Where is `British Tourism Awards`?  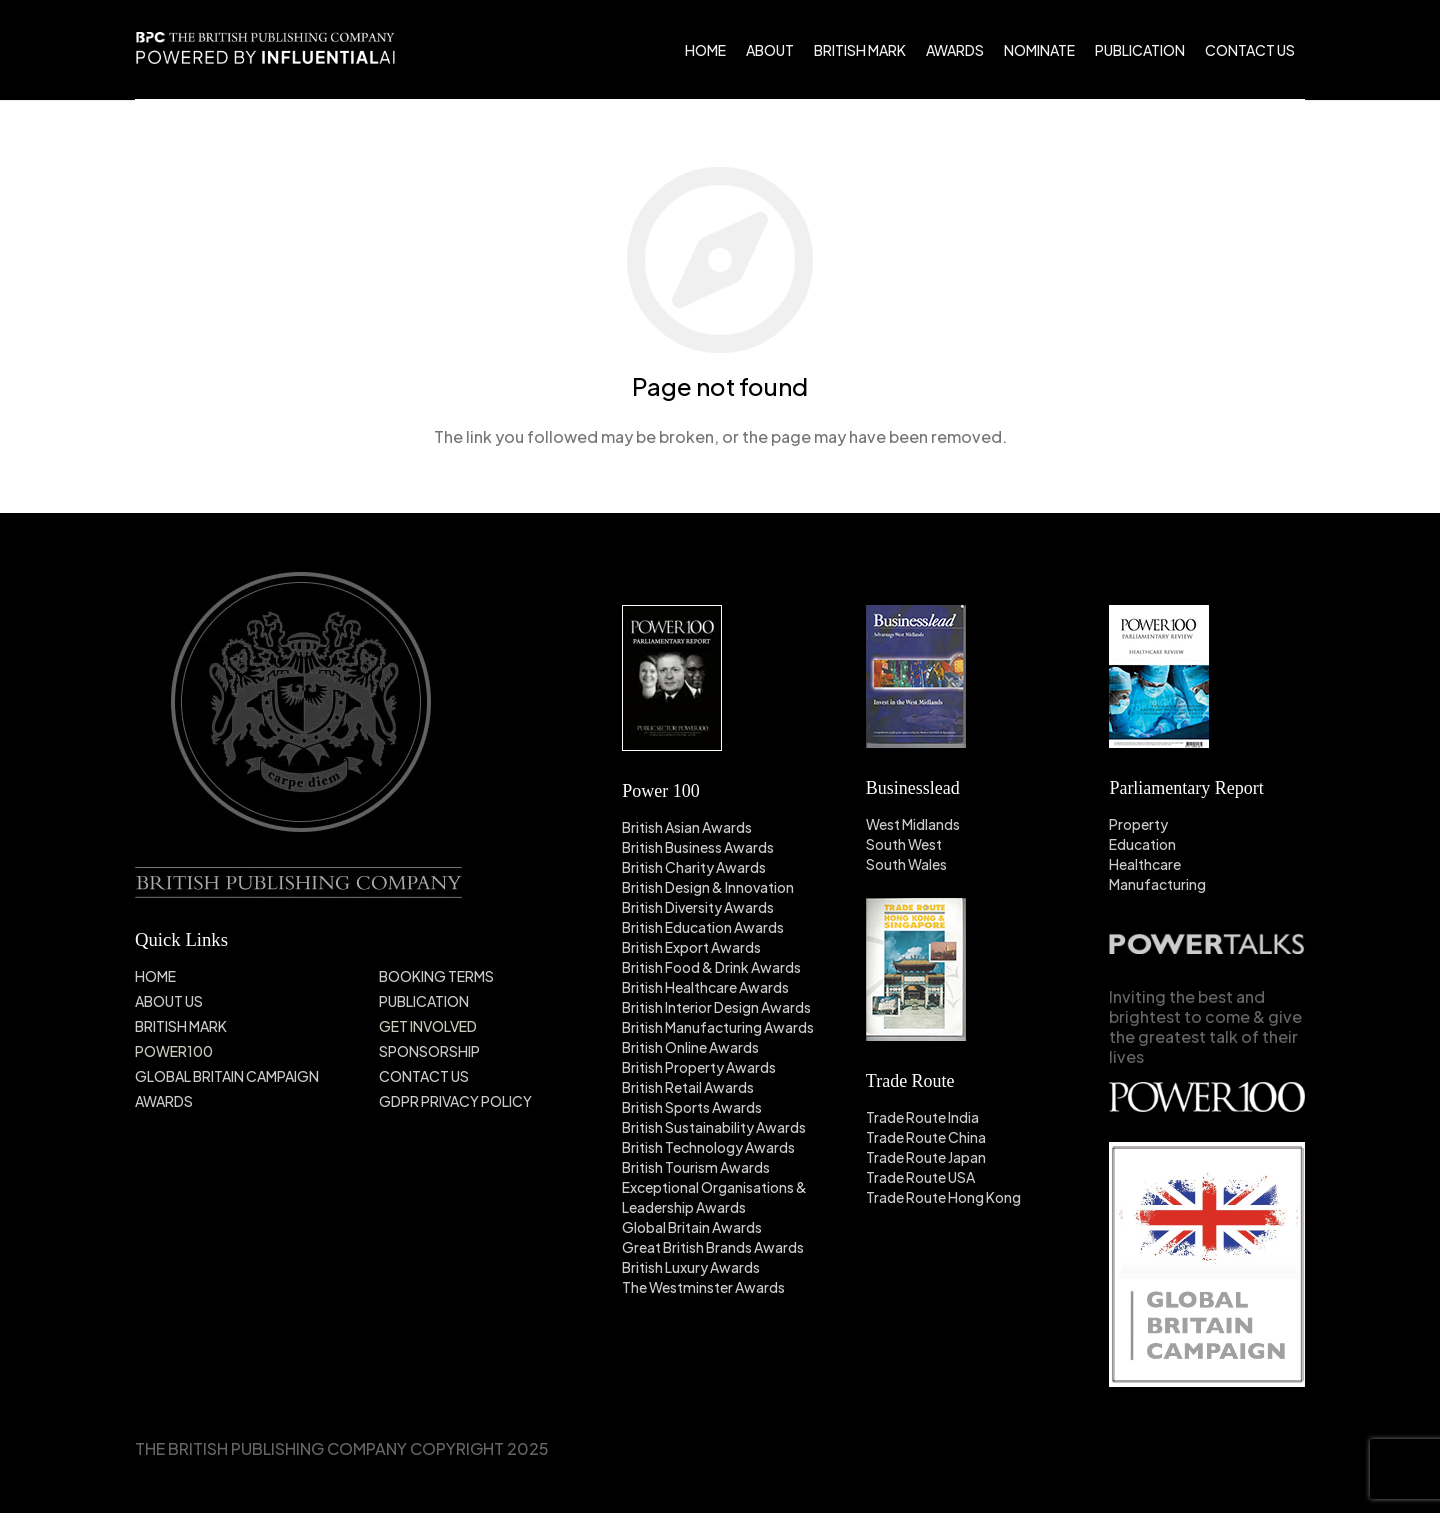
British Tourism Awards is located at coordinates (696, 1167).